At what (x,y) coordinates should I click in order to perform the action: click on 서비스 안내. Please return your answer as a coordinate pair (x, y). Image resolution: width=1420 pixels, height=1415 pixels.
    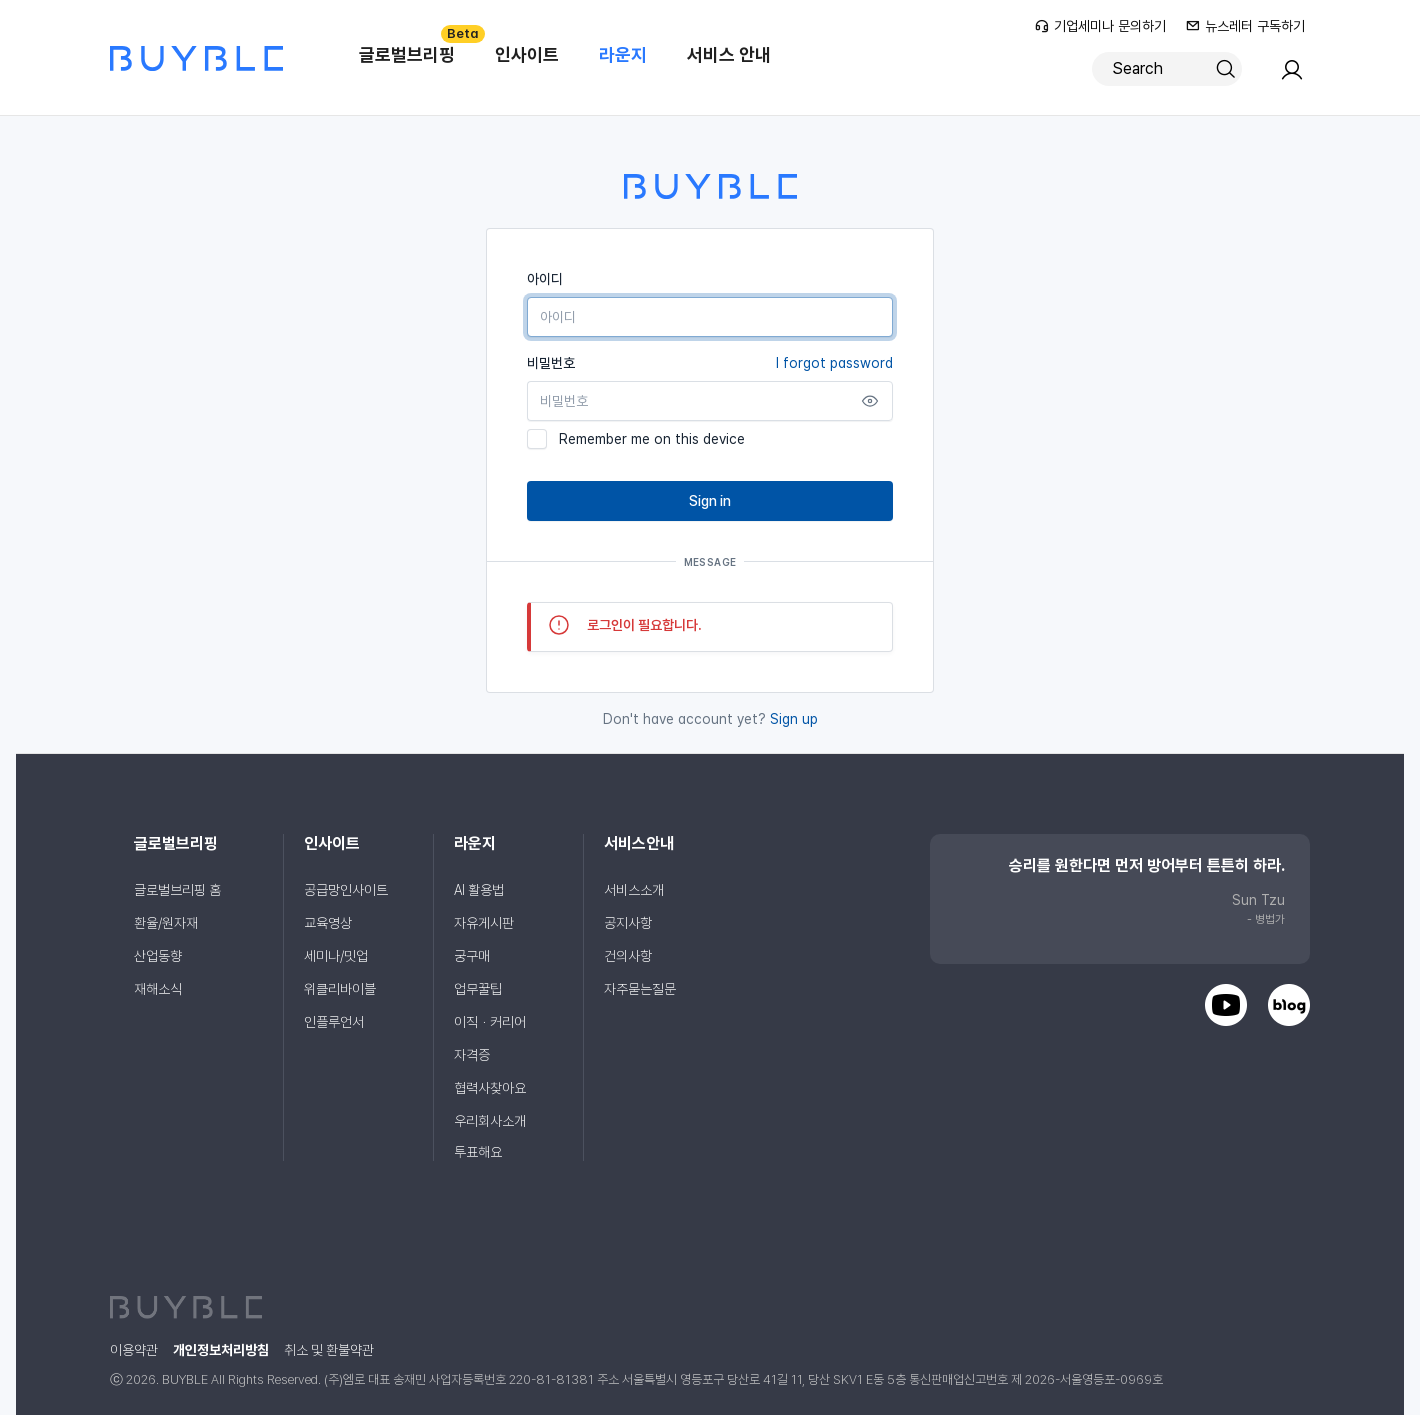
    Looking at the image, I should click on (729, 54).